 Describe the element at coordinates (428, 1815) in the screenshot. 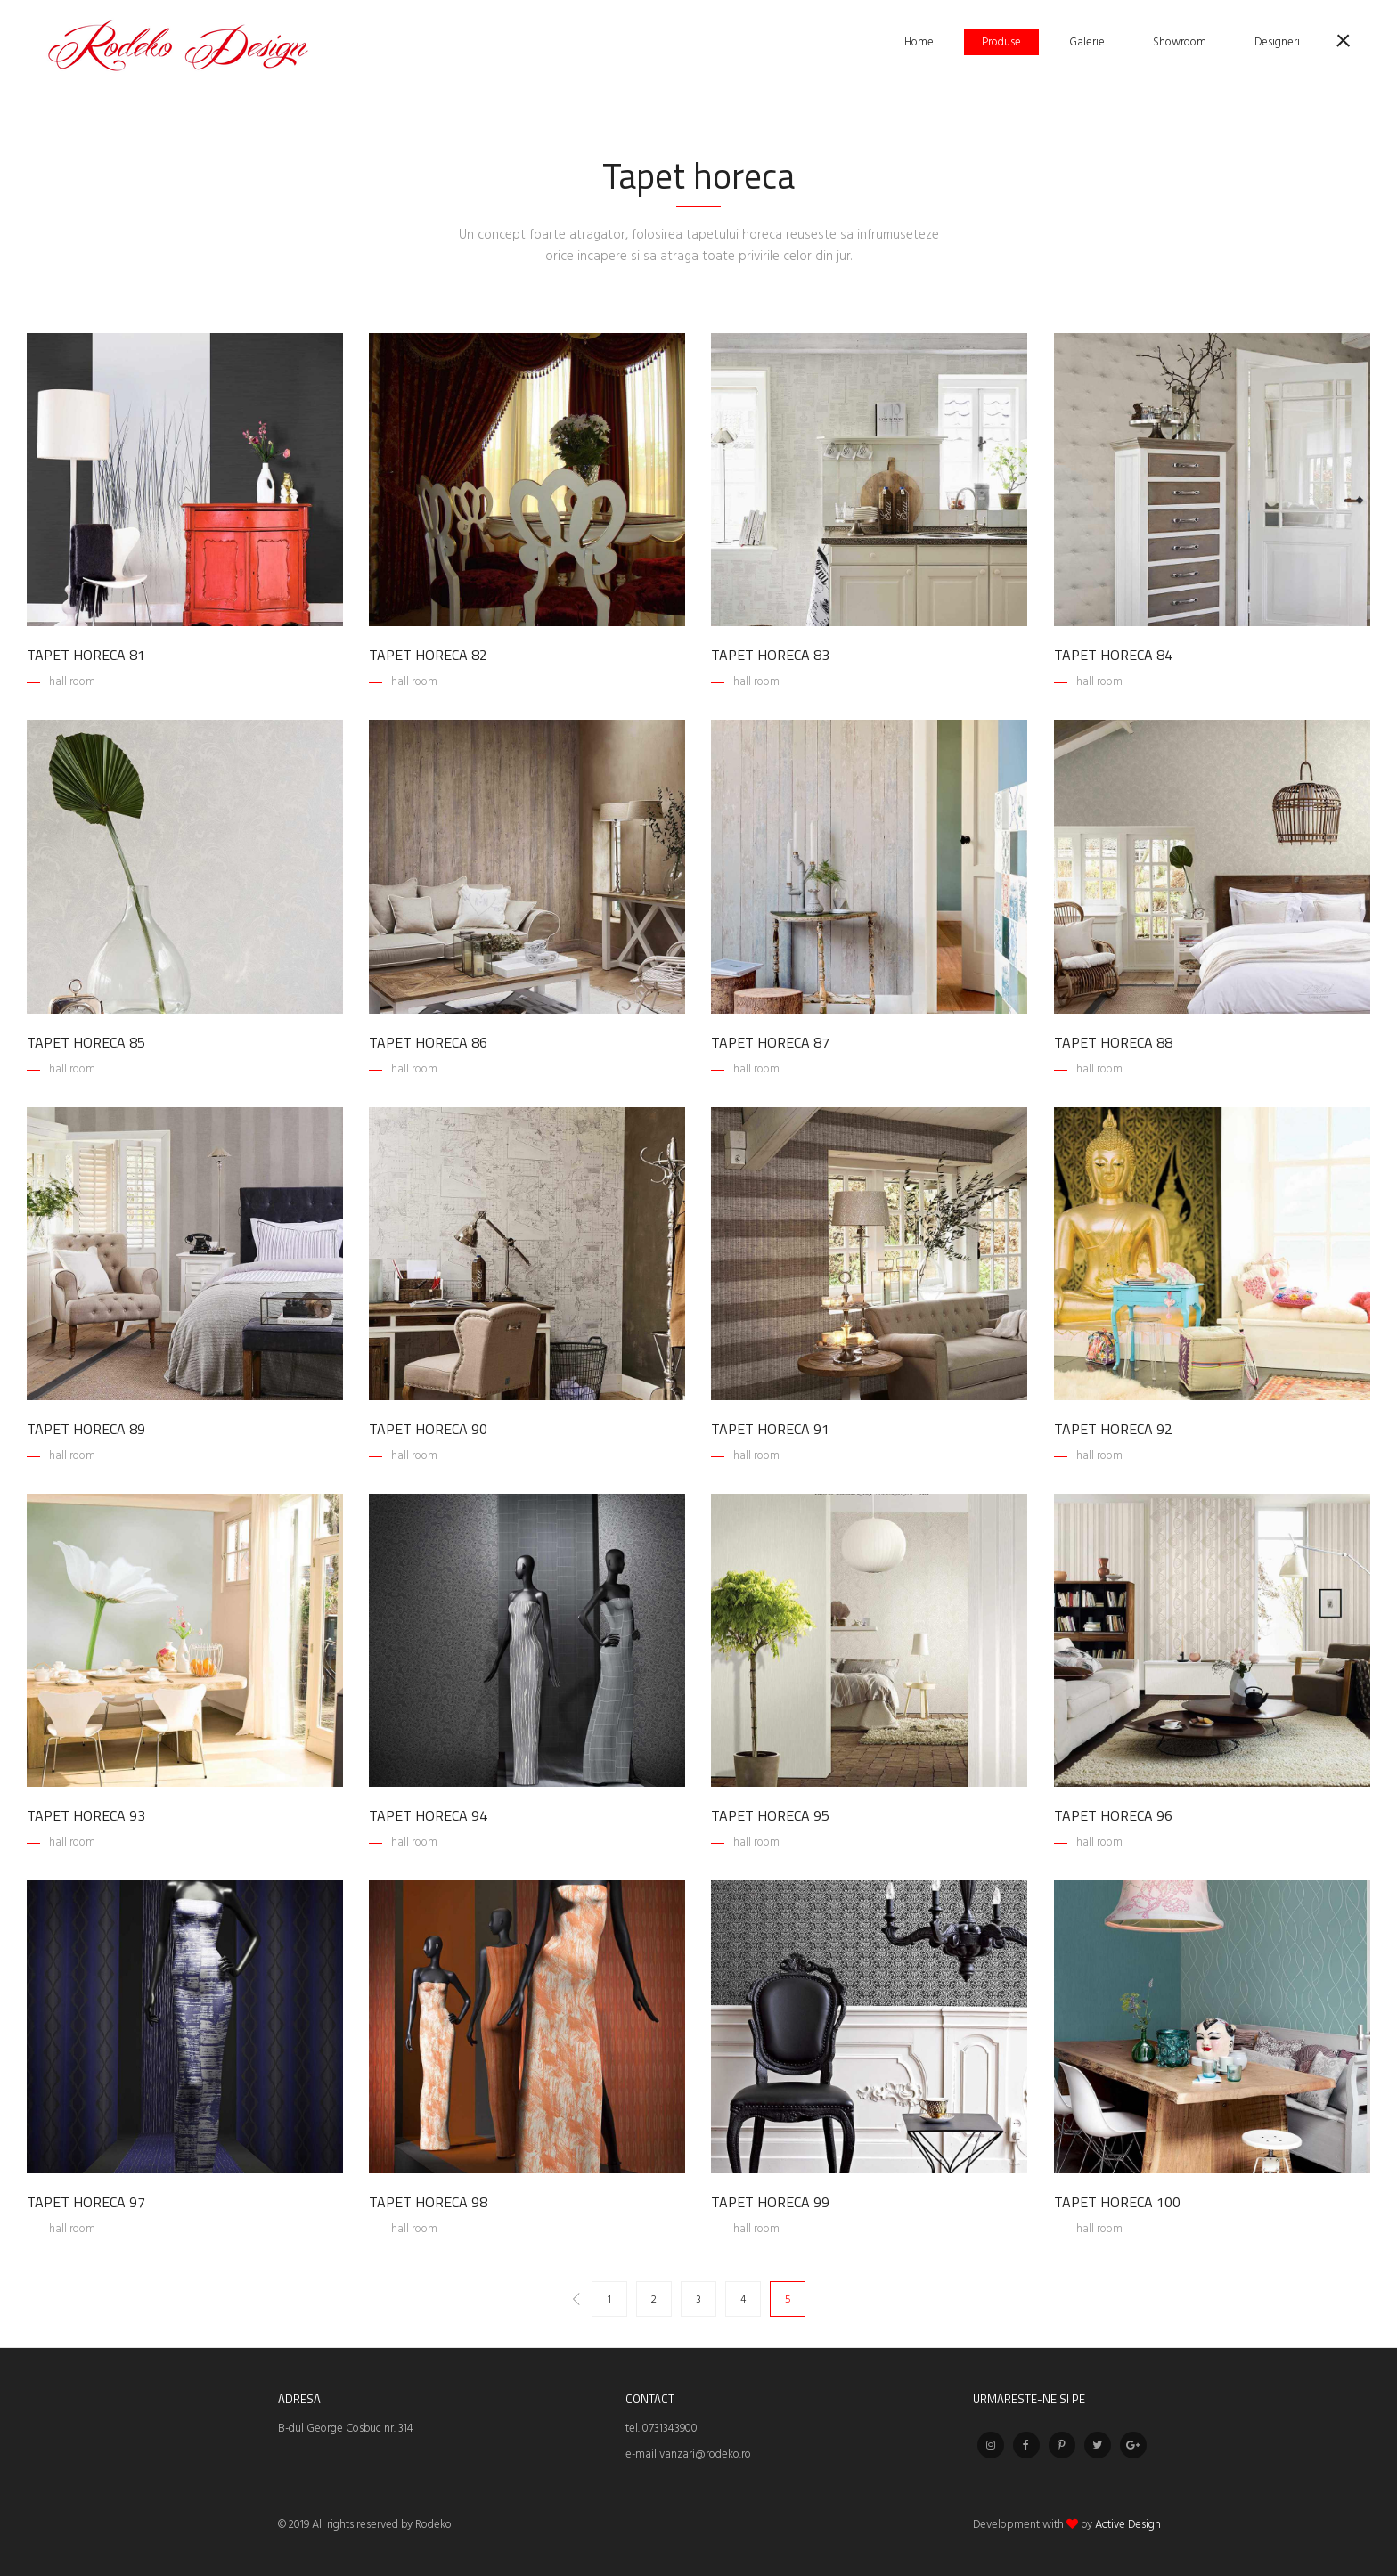

I see `Tapet horeca 94` at that location.